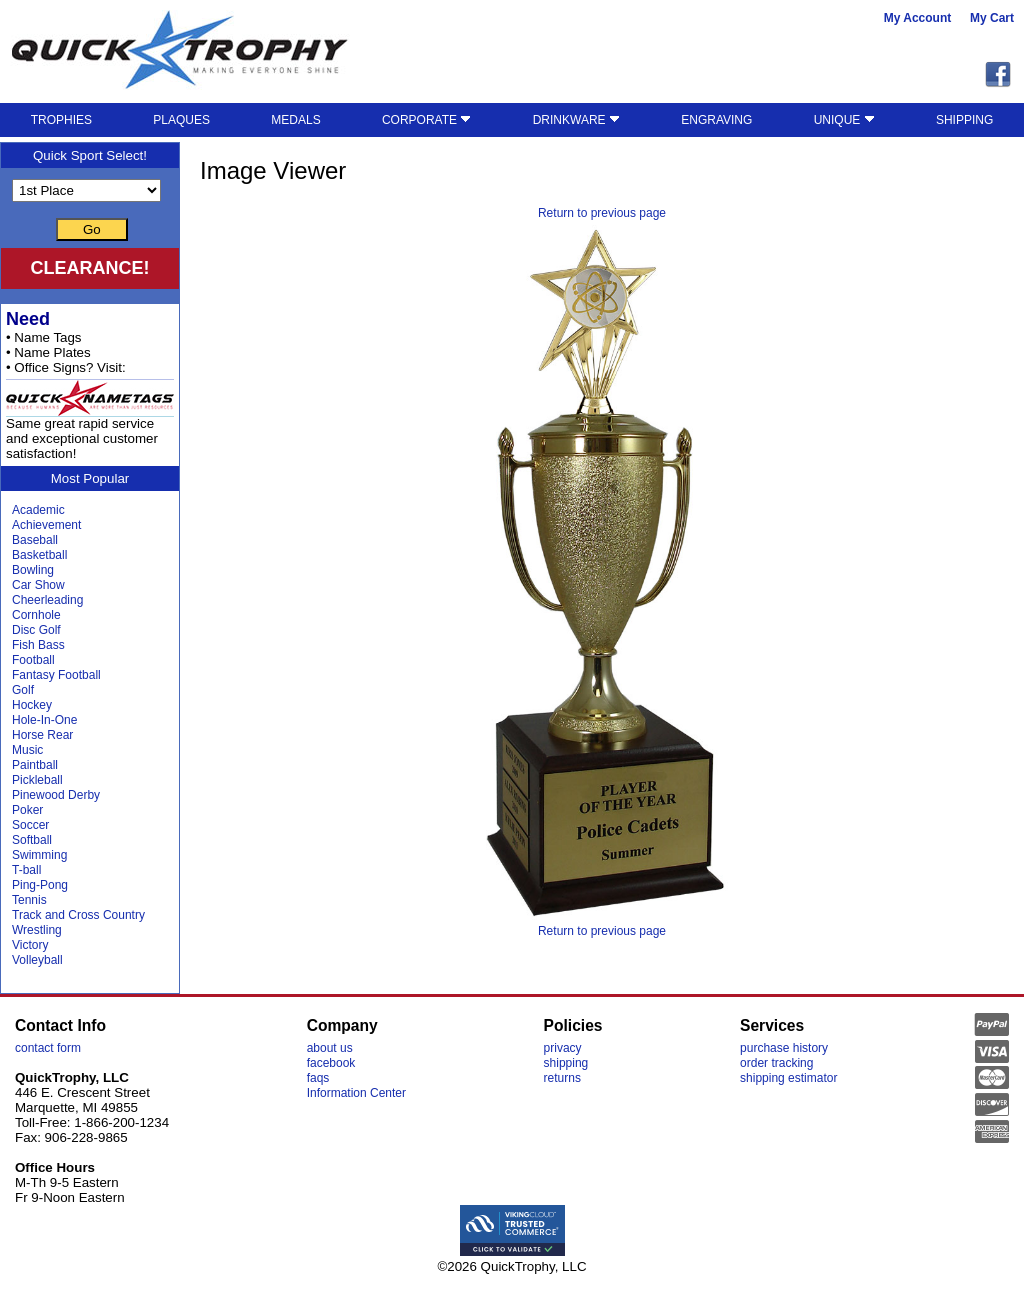  I want to click on Music, so click(27, 750).